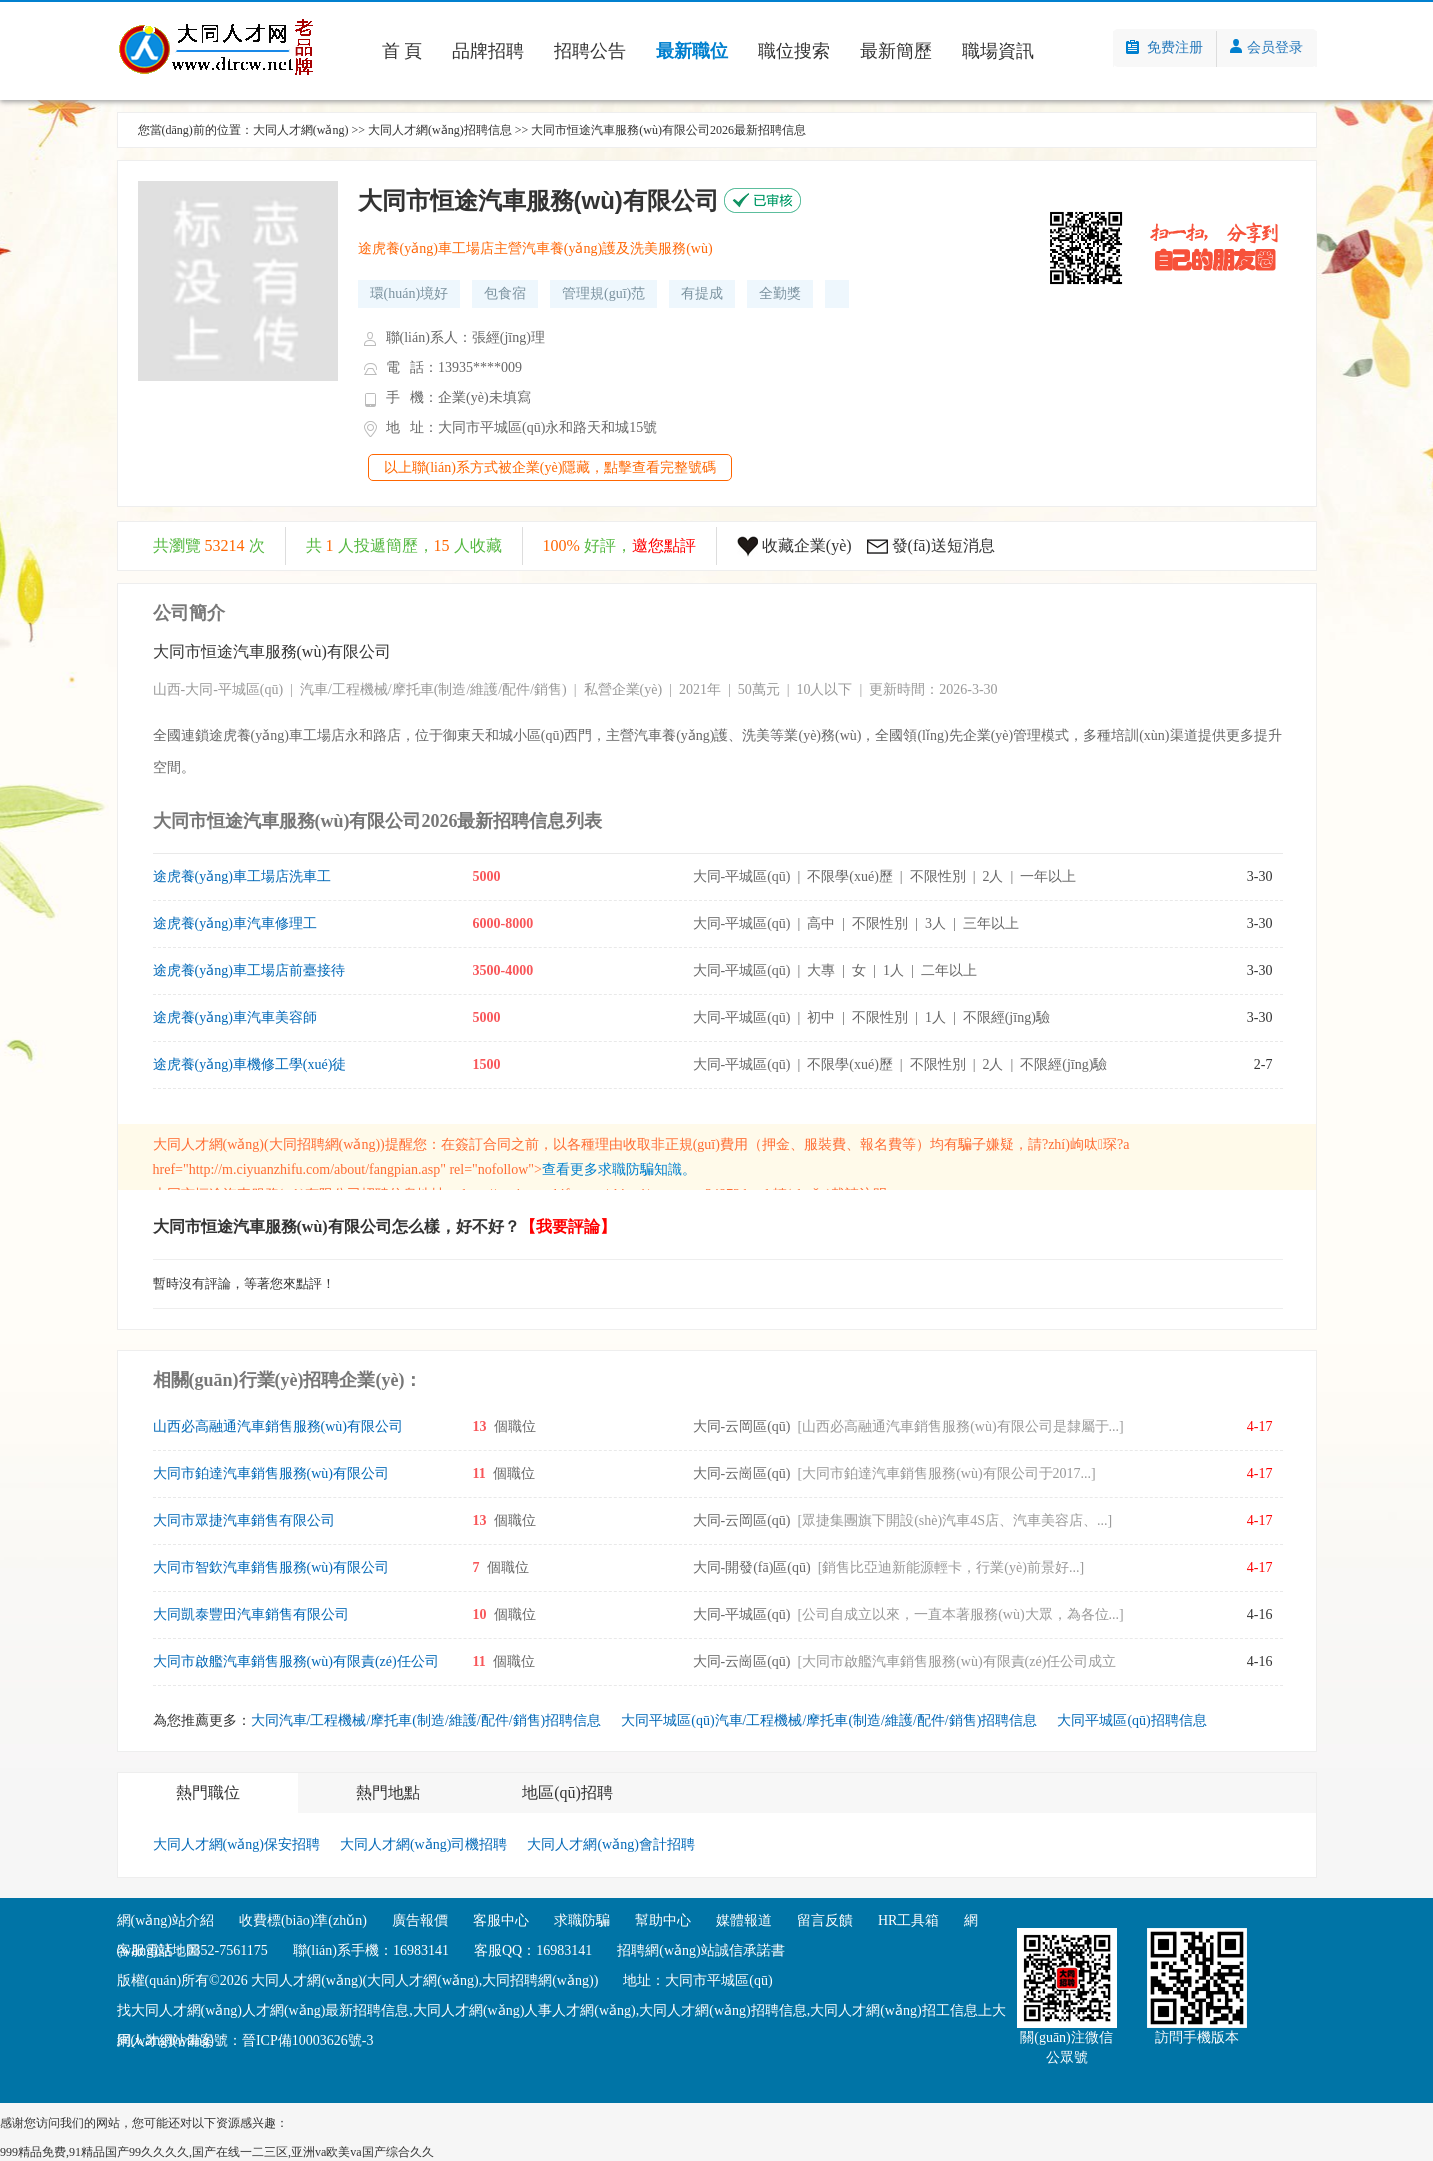  I want to click on 大同市啟艦汽車銷售服務(wù)有限責(zé)任公司, so click(296, 1661).